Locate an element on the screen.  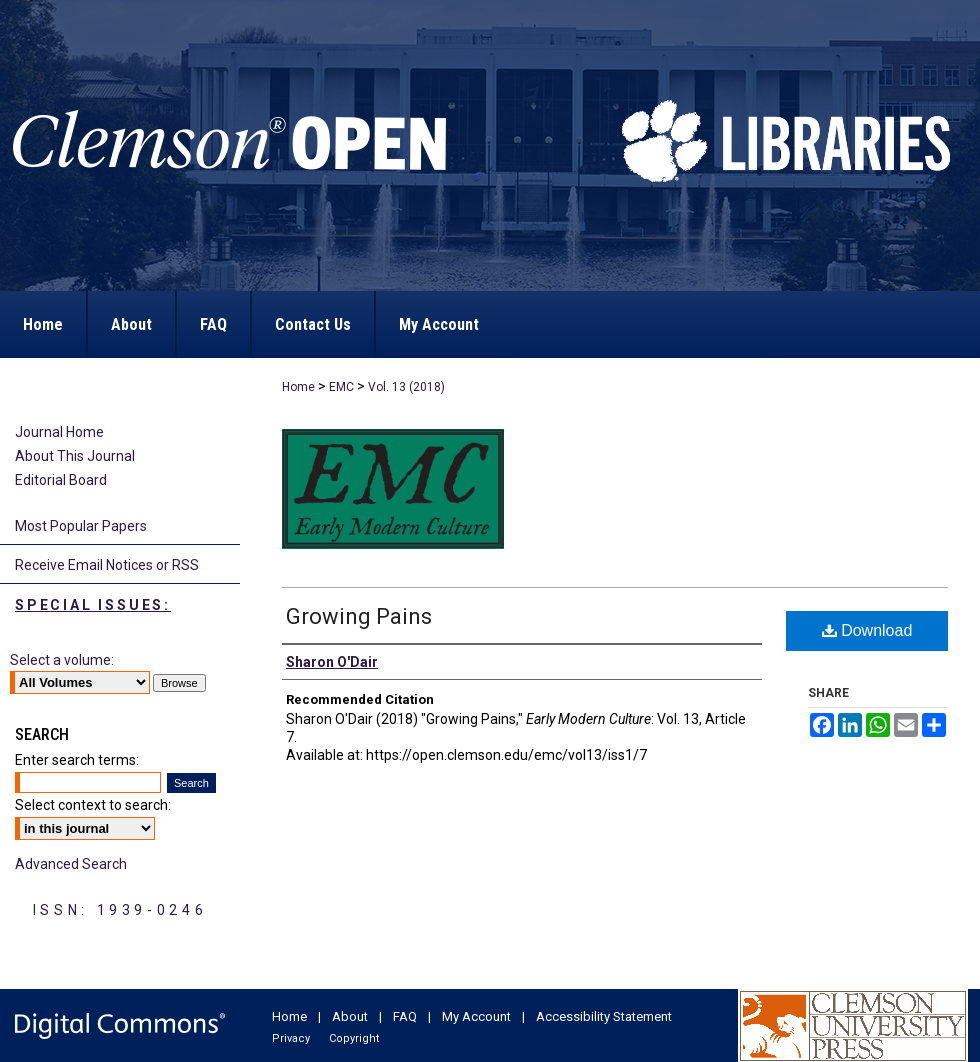
Privacy is located at coordinates (292, 1038).